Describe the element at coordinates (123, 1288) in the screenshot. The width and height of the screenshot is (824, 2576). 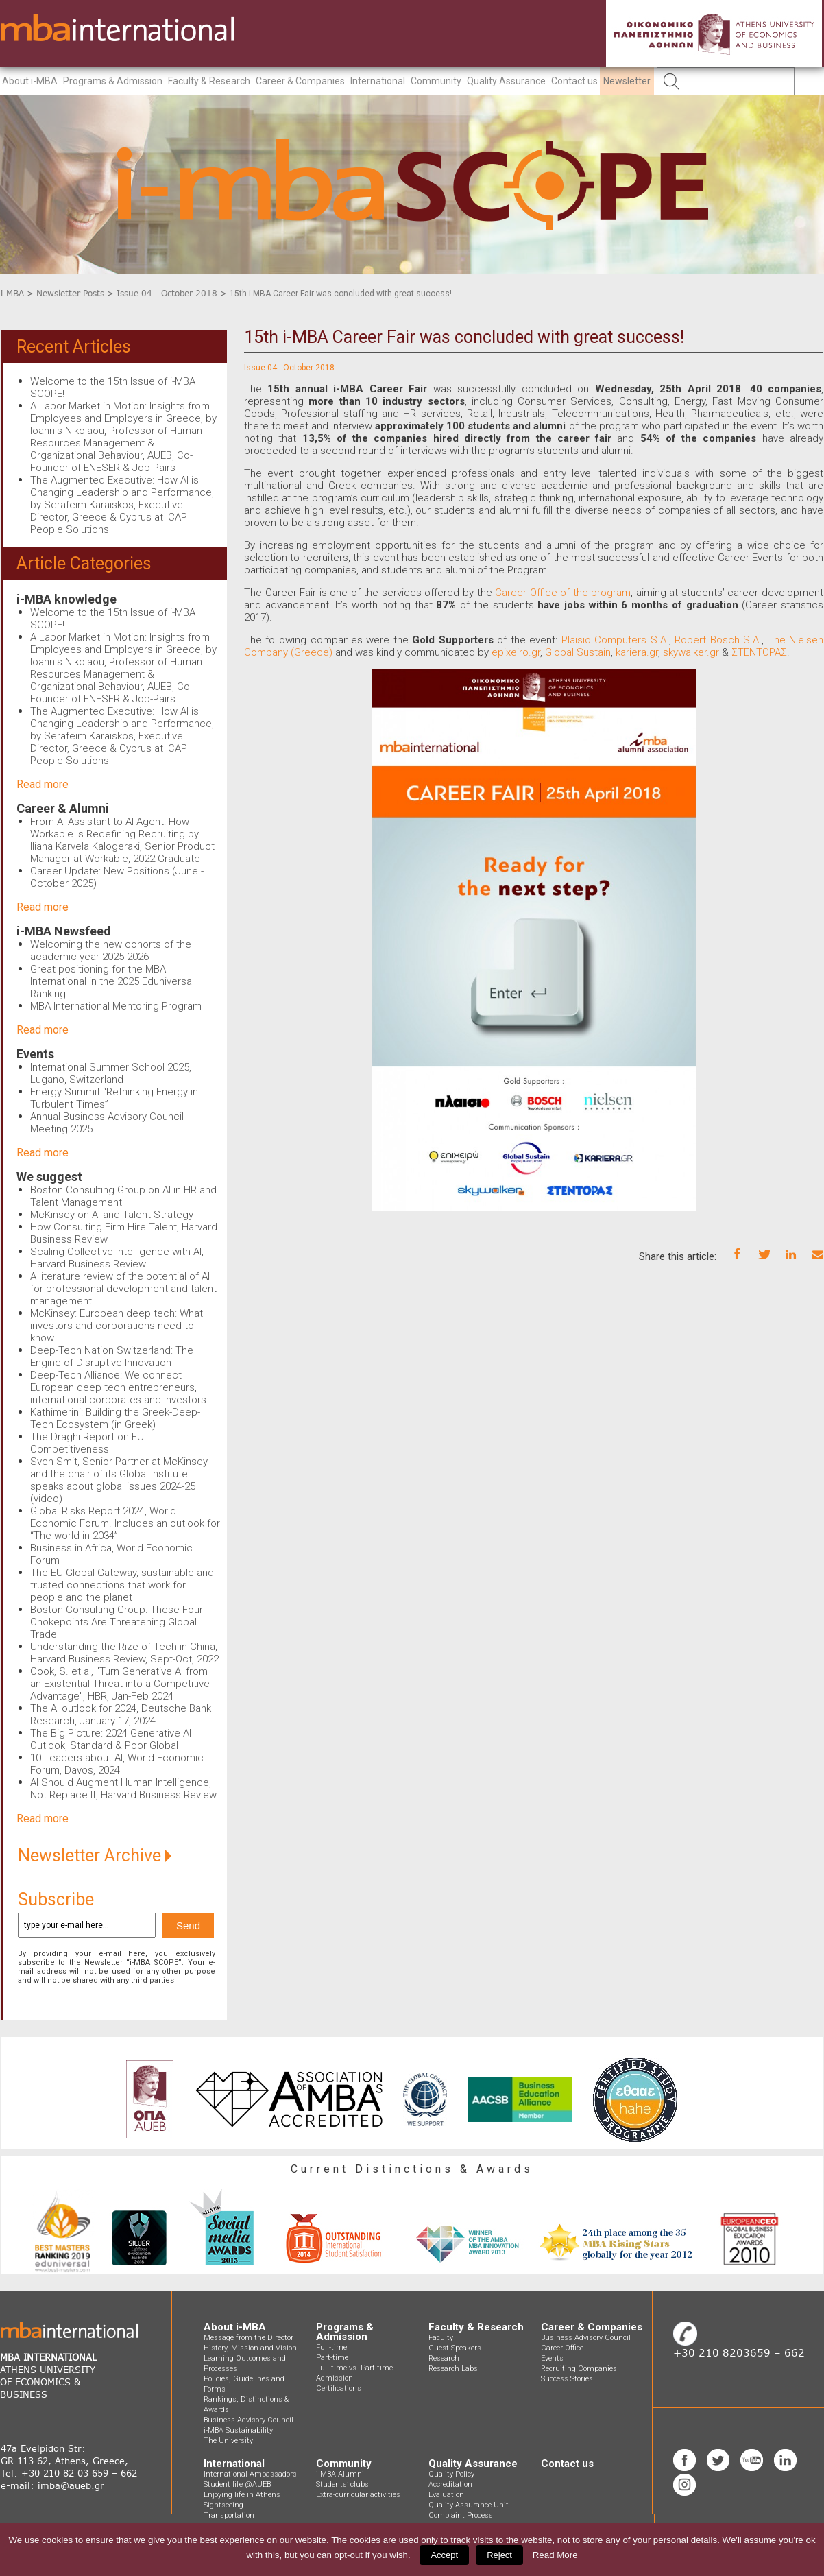
I see `A literature review of the potential of AI for professional development and talent management` at that location.